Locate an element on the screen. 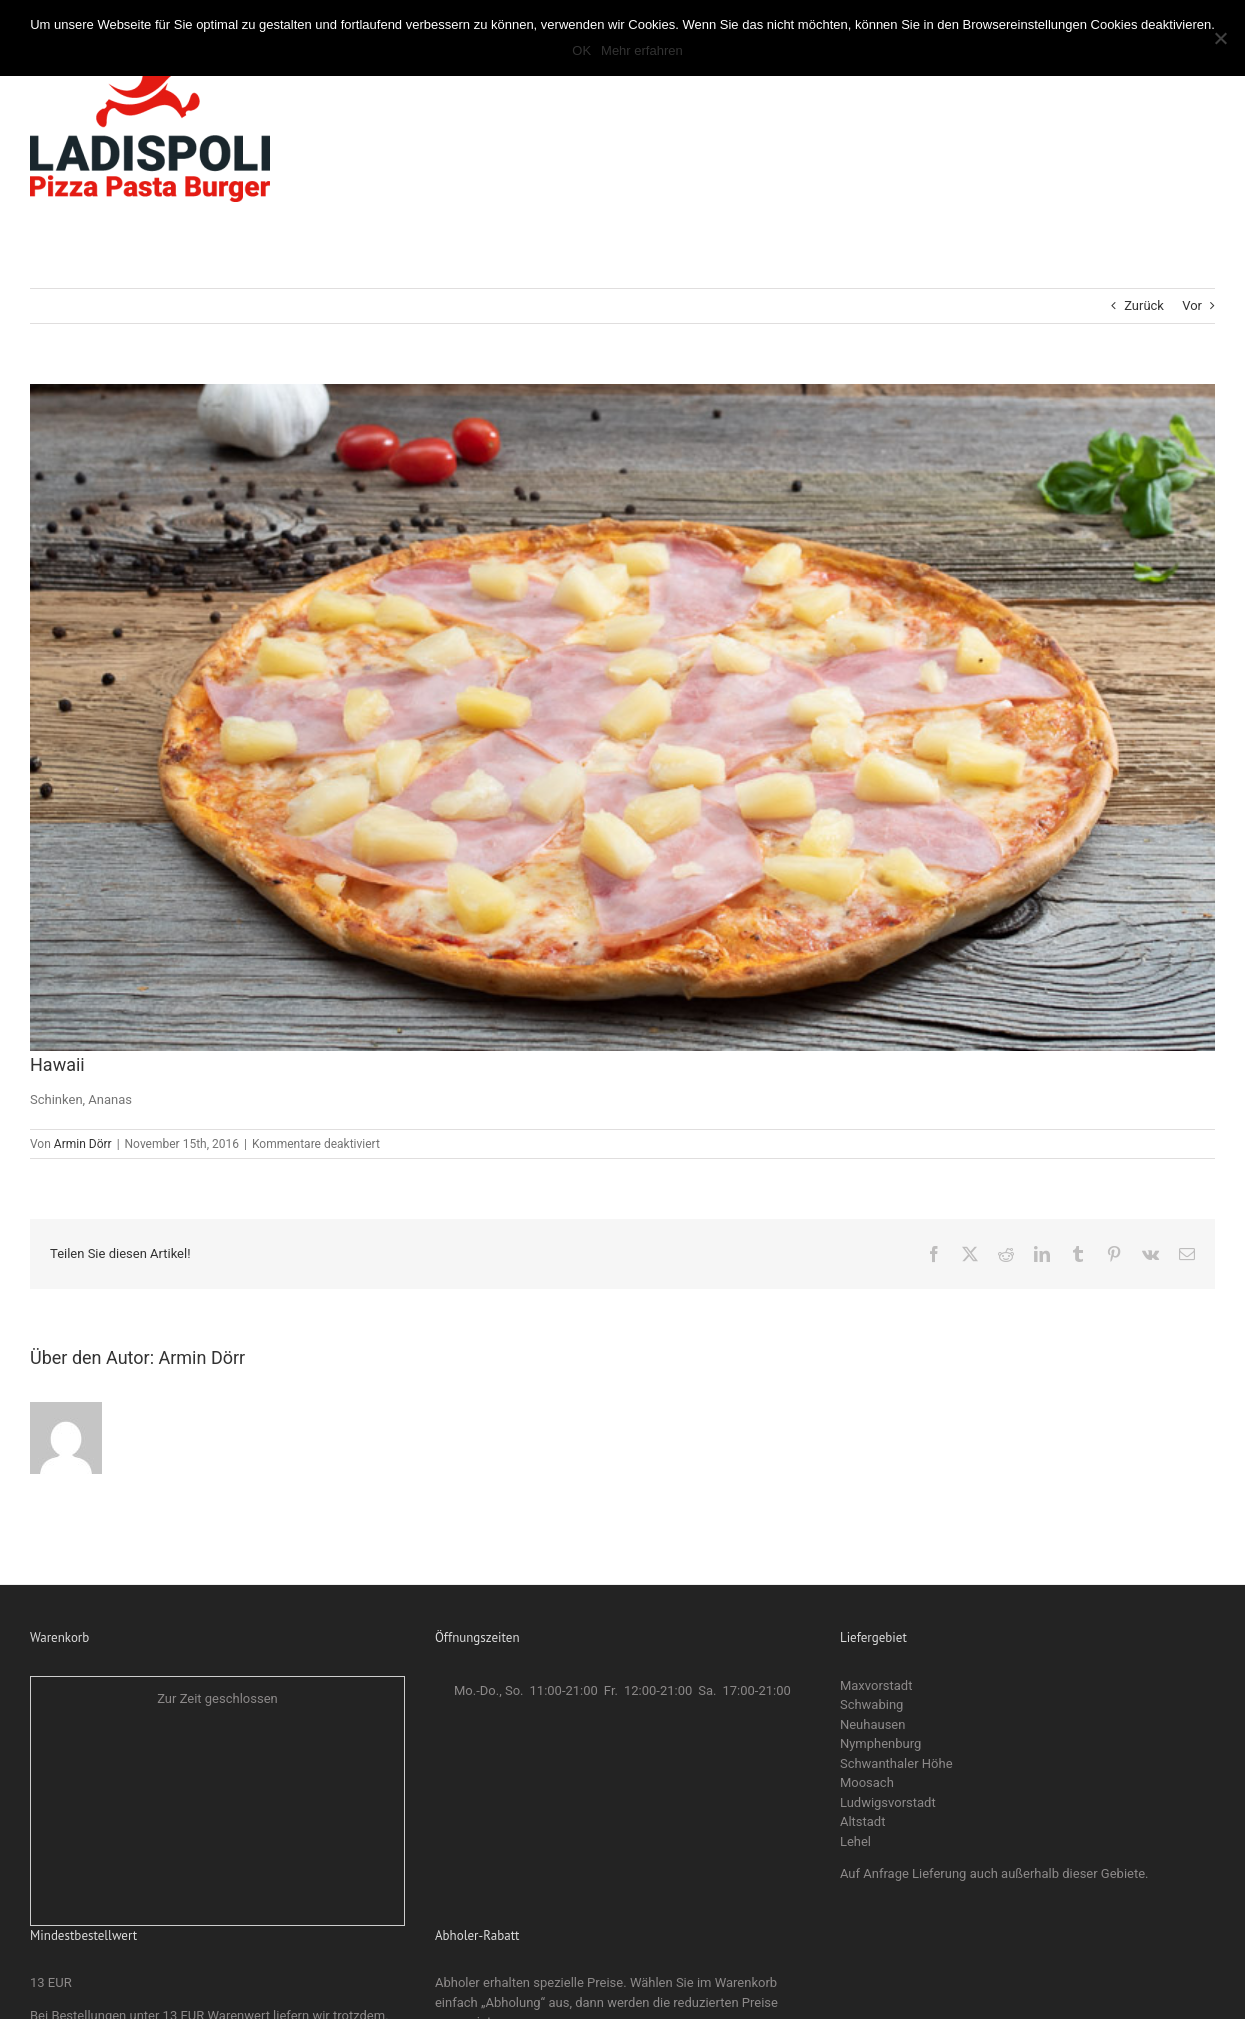 The image size is (1245, 2019). OK is located at coordinates (581, 50).